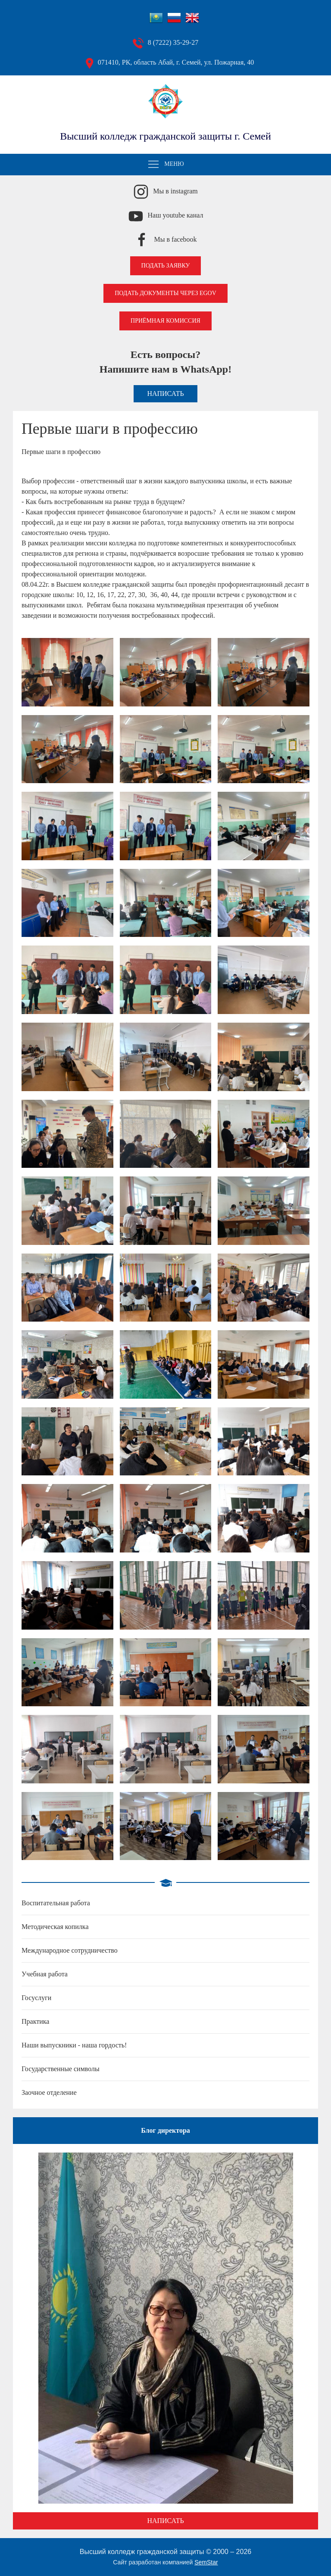  What do you see at coordinates (61, 2068) in the screenshot?
I see `Государственные символы` at bounding box center [61, 2068].